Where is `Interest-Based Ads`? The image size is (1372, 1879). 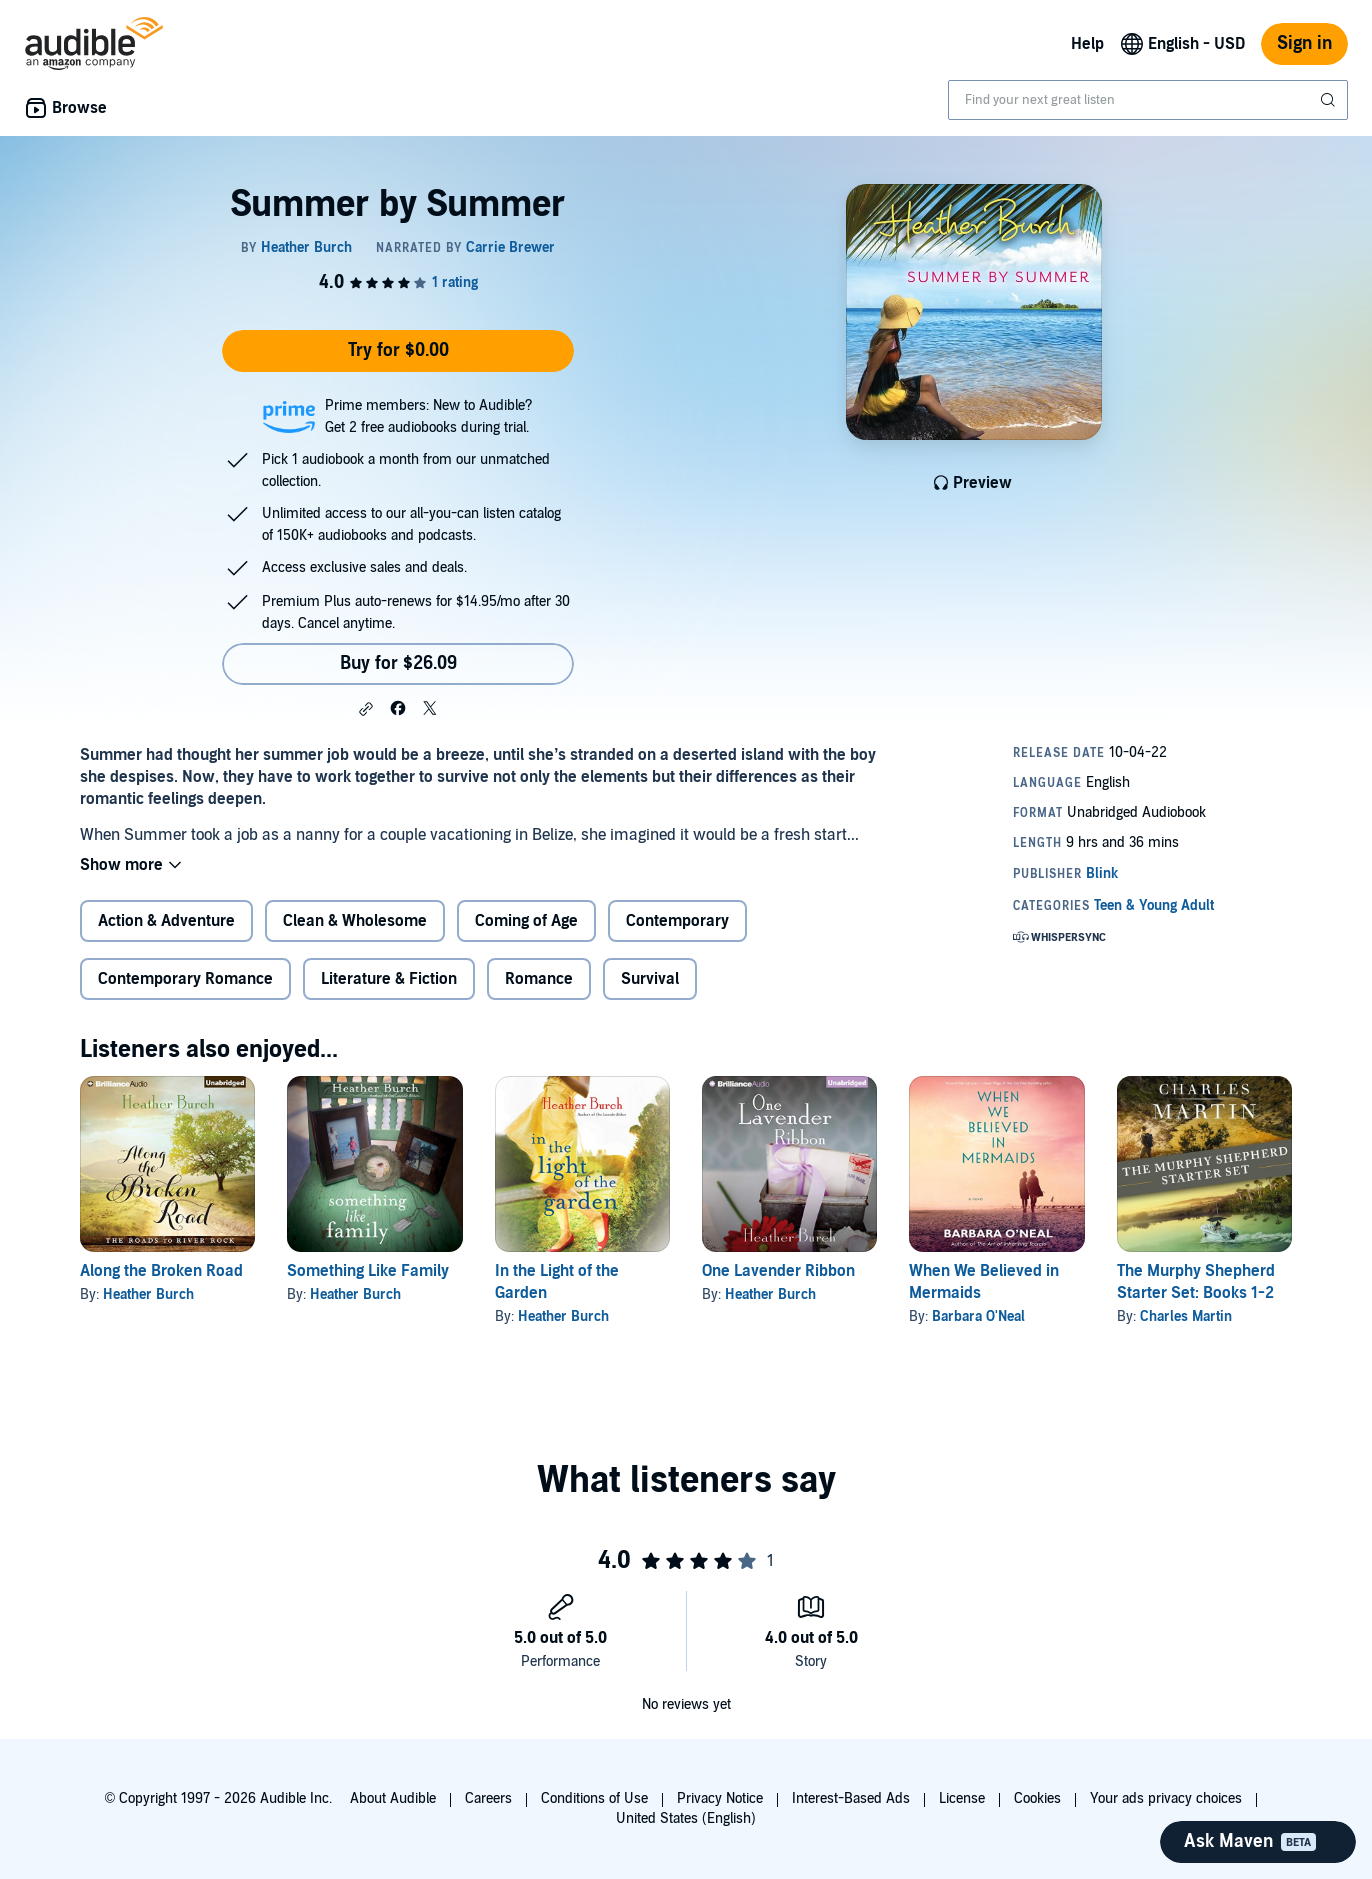 Interest-Based Ads is located at coordinates (851, 1798).